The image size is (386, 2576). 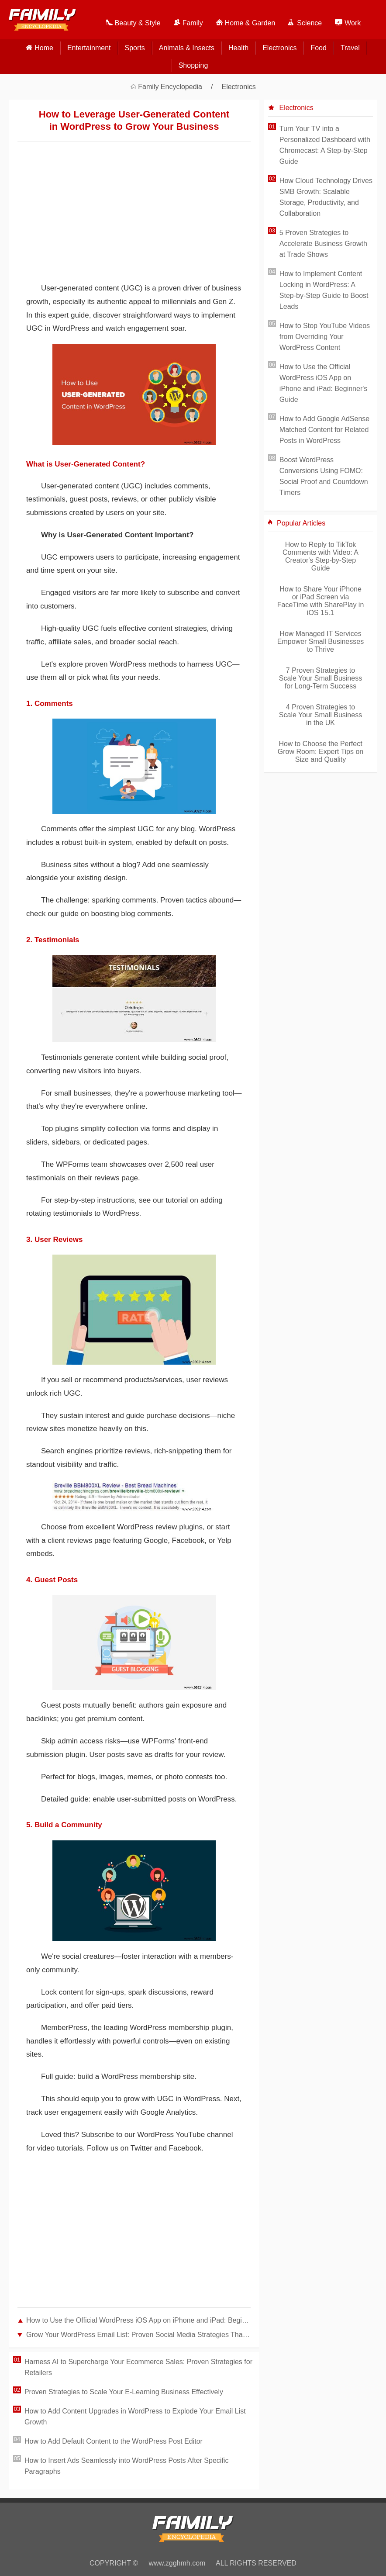 What do you see at coordinates (193, 65) in the screenshot?
I see `Shopping` at bounding box center [193, 65].